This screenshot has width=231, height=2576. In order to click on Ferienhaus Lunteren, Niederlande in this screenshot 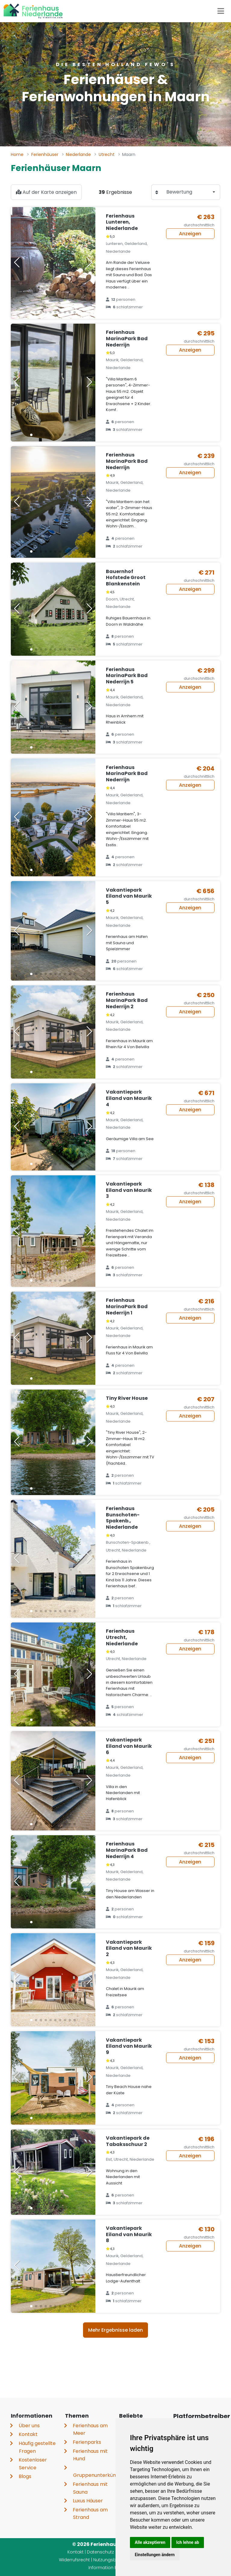, I will do `click(122, 222)`.